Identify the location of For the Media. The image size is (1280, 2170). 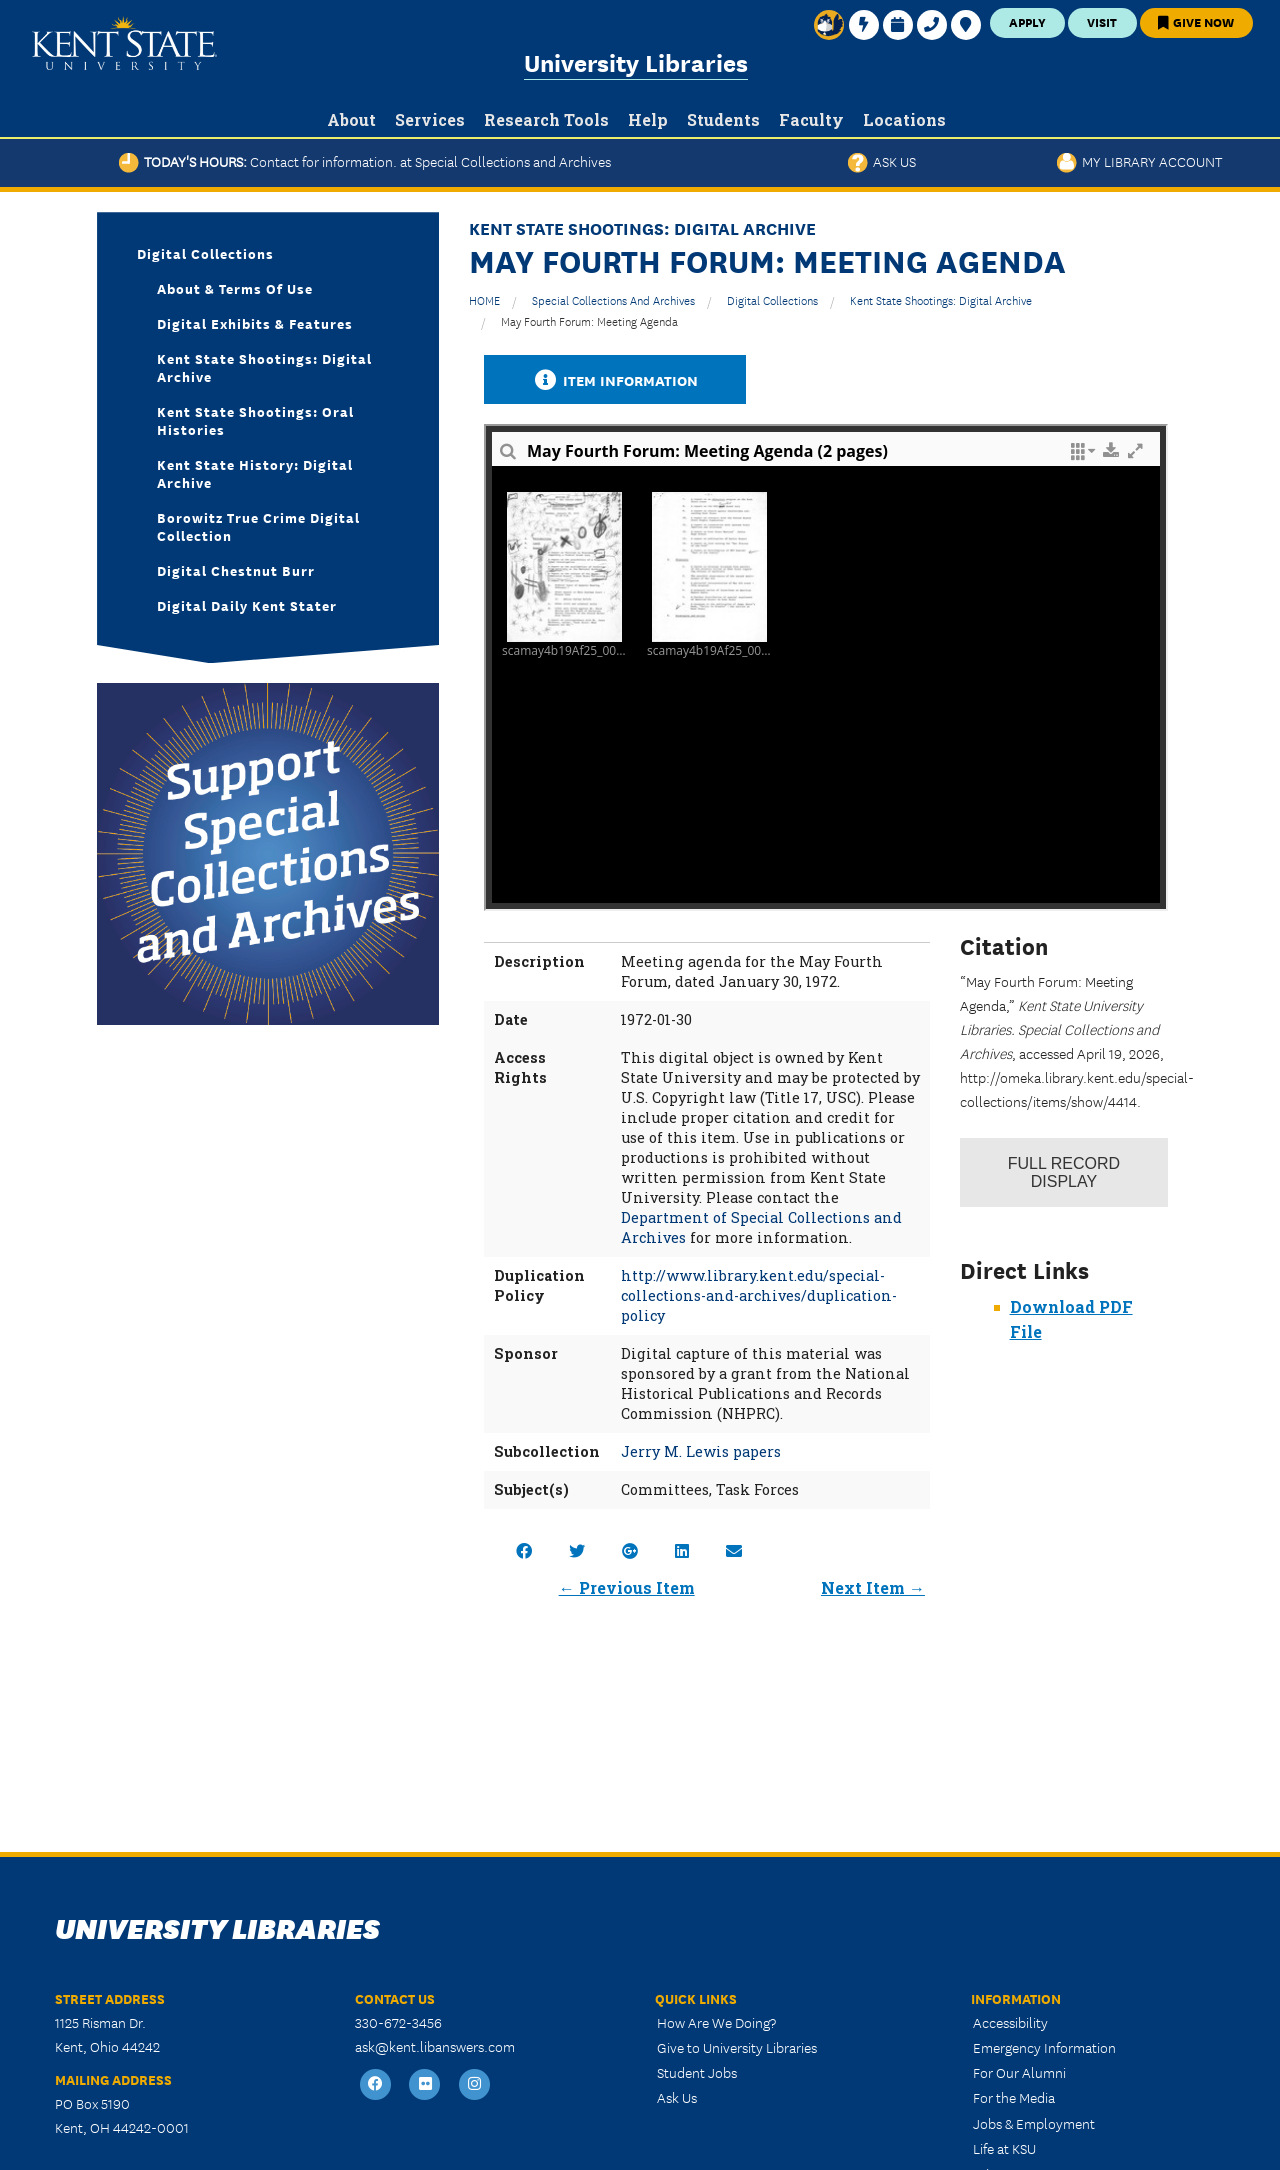
(1014, 2097).